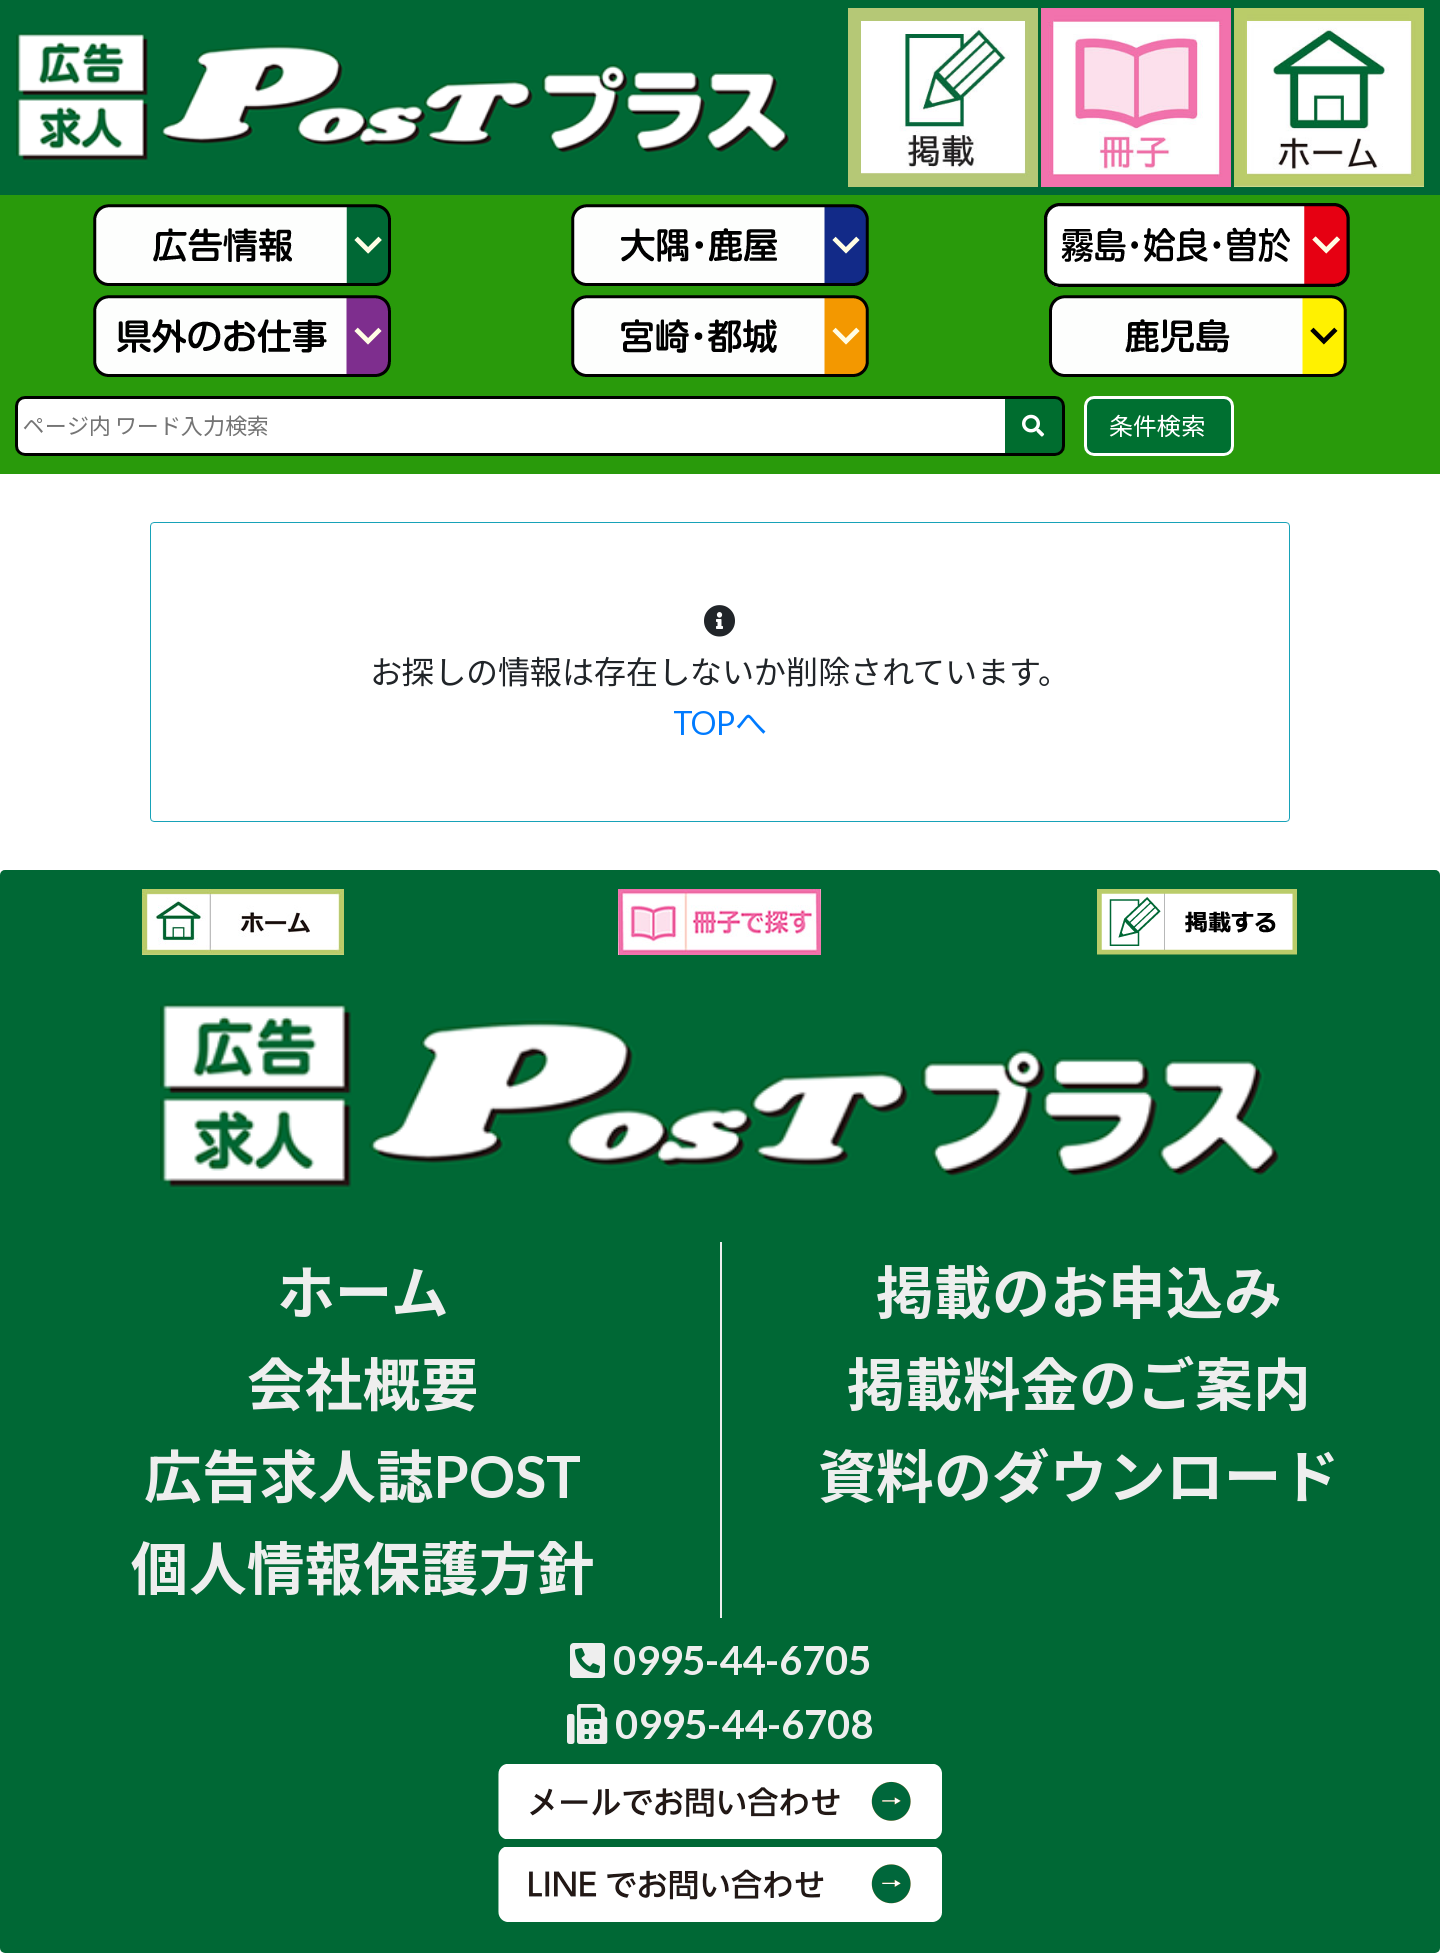 Image resolution: width=1440 pixels, height=1953 pixels. Describe the element at coordinates (363, 1567) in the screenshot. I see `個人情報保護方針` at that location.